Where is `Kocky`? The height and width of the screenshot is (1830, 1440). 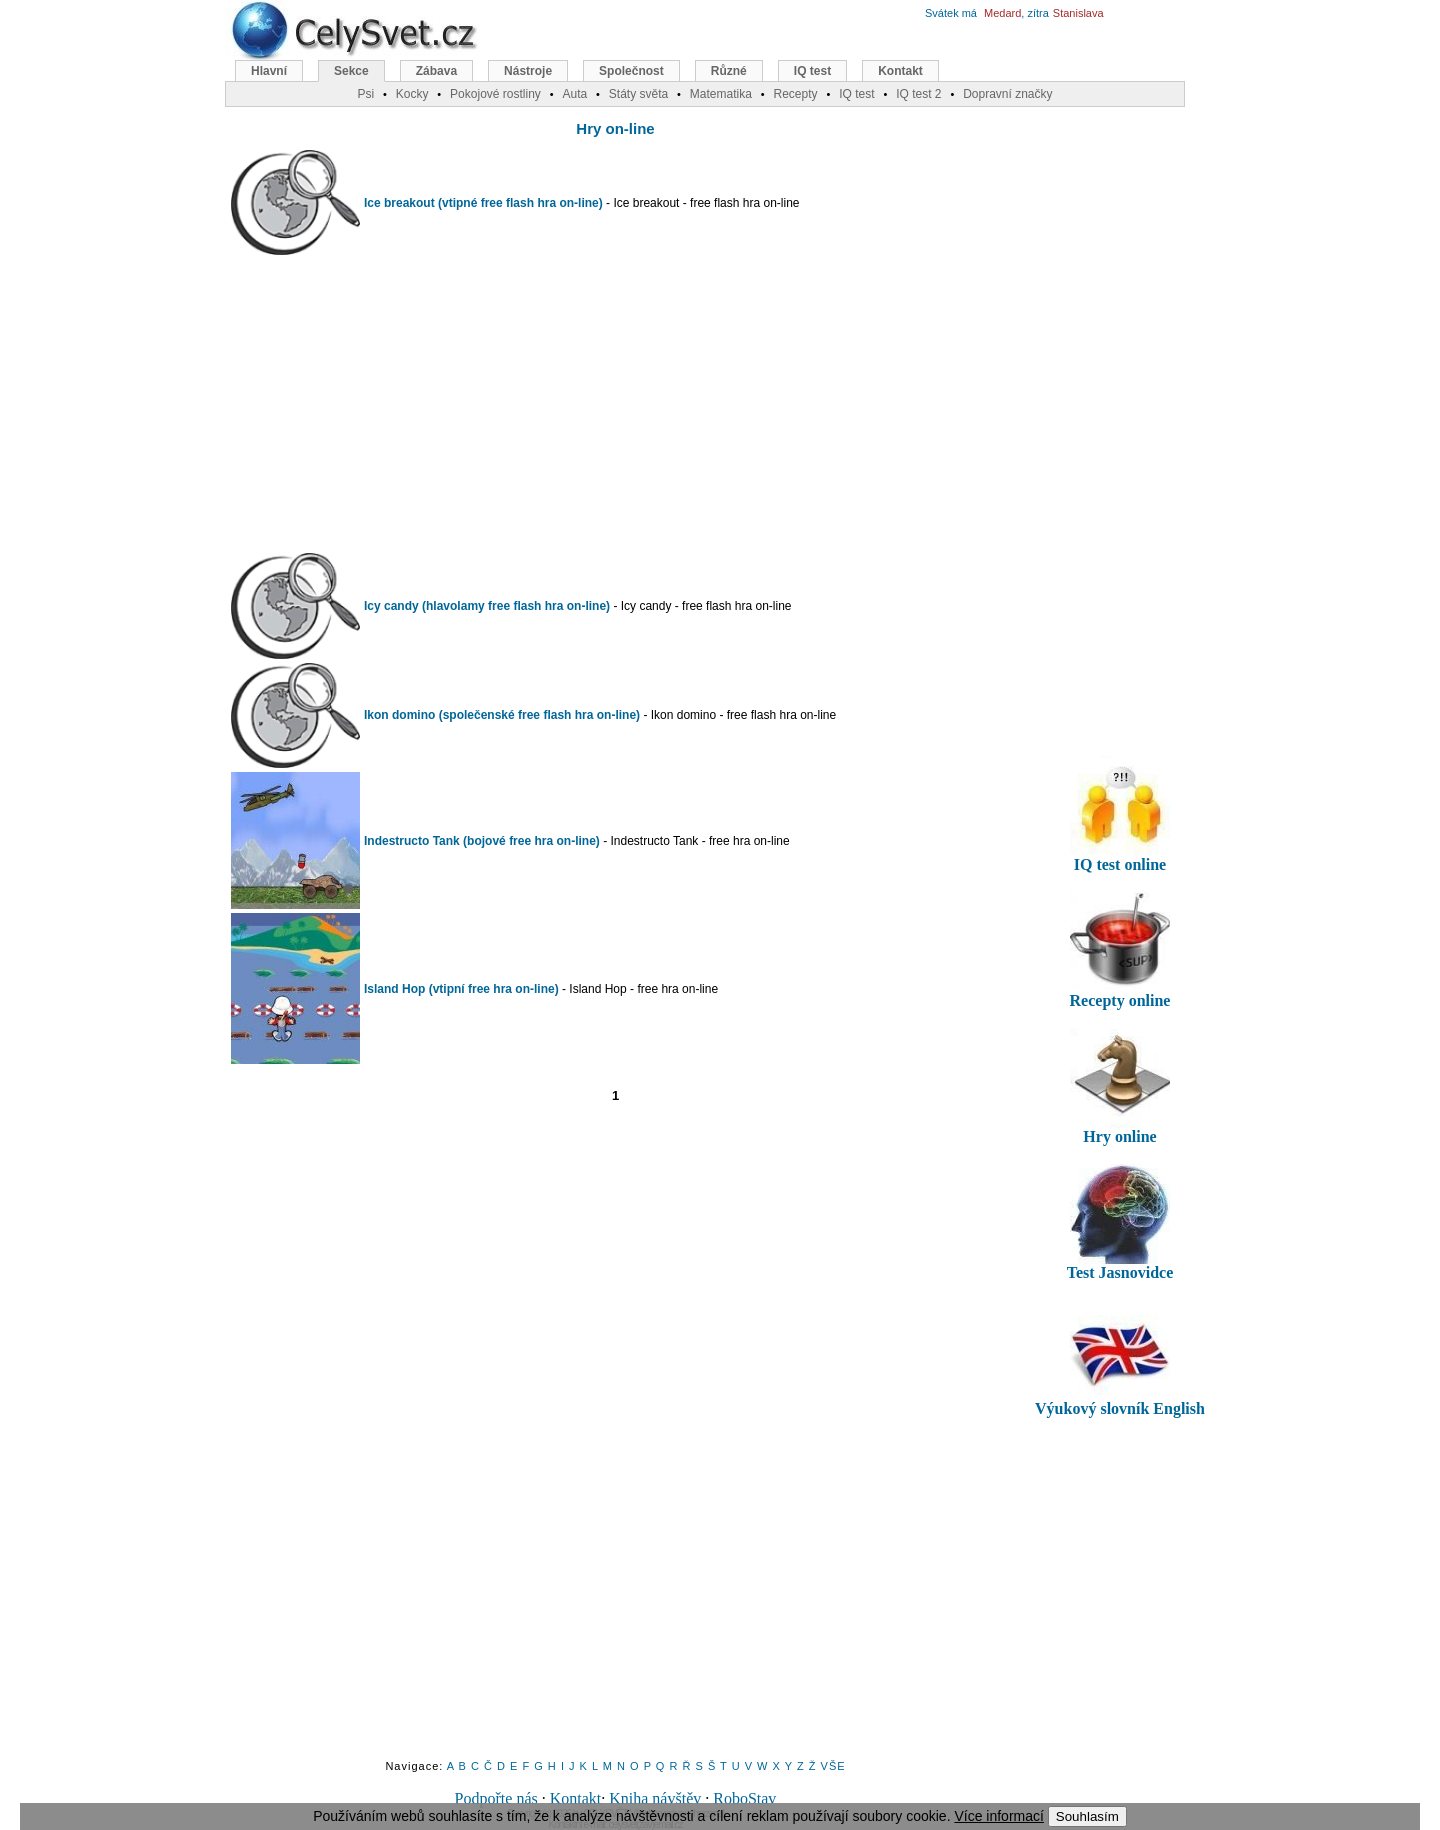
Kocky is located at coordinates (412, 94).